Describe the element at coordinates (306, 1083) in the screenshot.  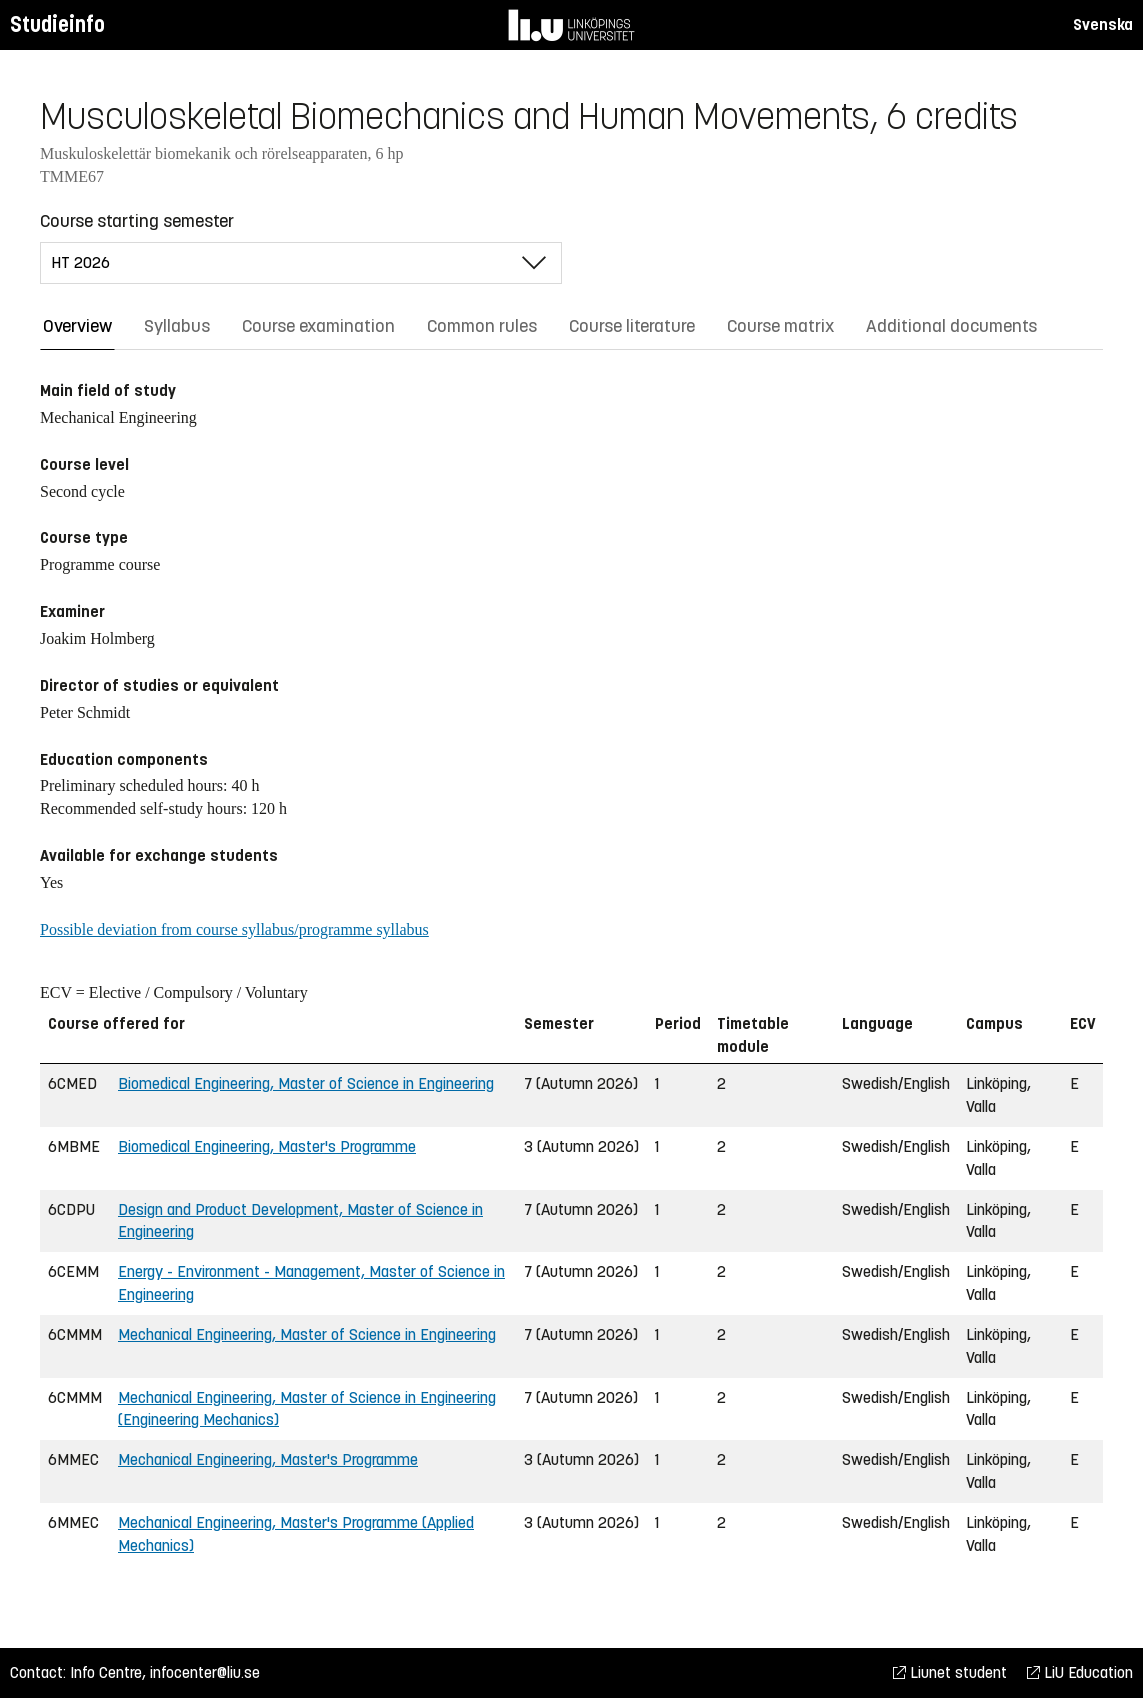
I see `Biomedical Engineering, Master of Science in Engineering` at that location.